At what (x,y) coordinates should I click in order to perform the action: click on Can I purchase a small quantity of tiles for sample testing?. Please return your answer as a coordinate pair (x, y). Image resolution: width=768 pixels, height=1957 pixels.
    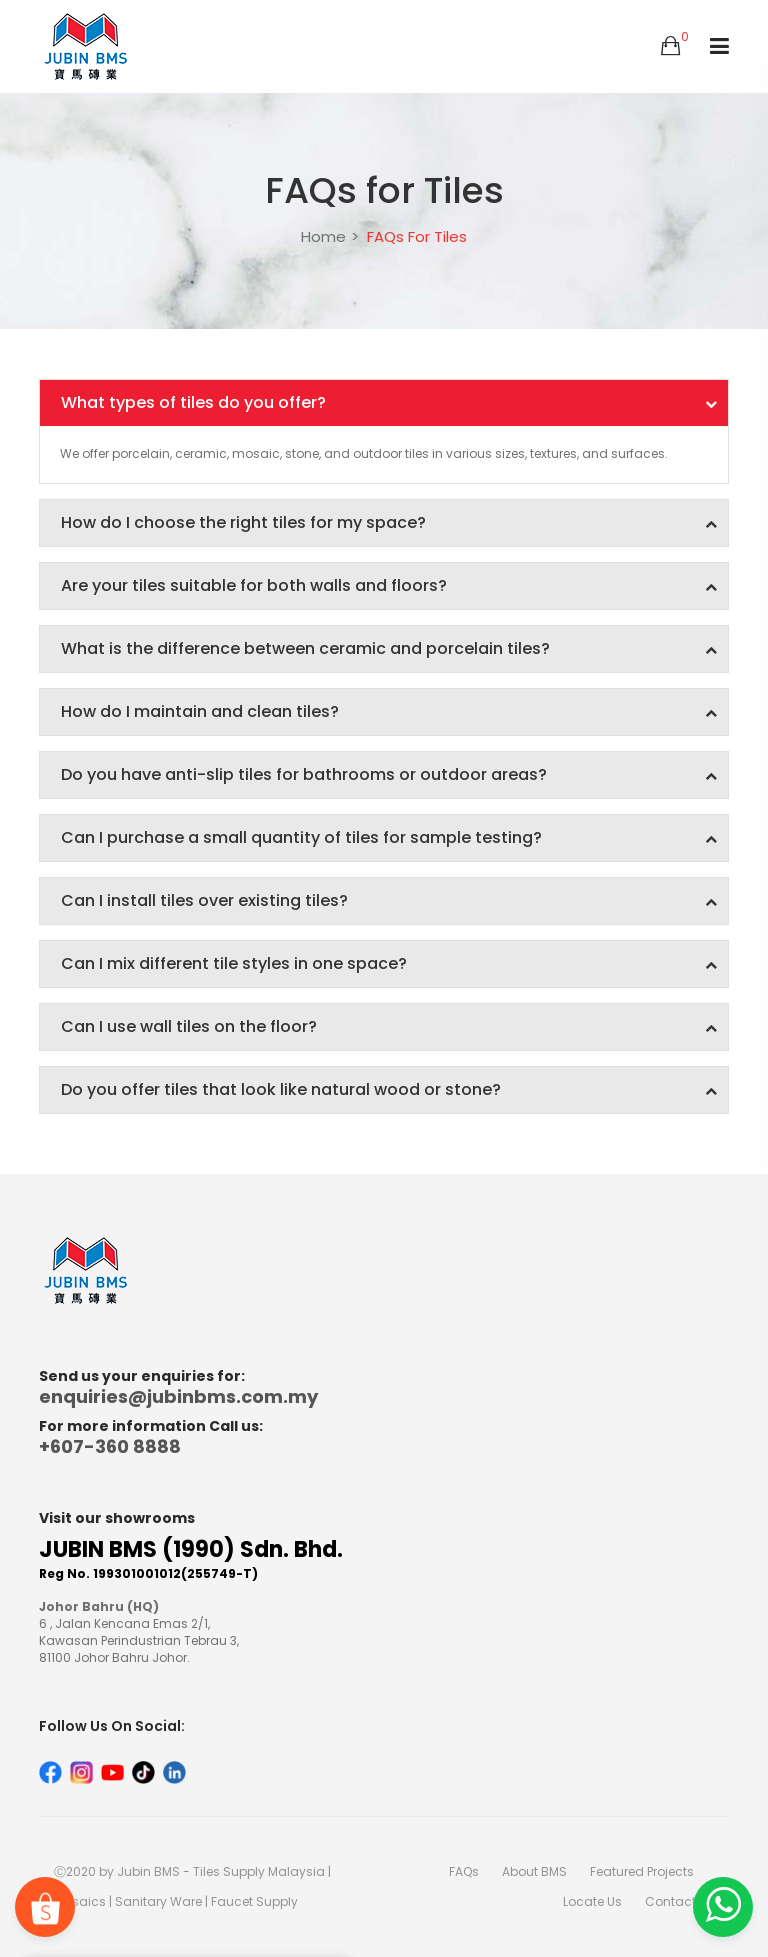
    Looking at the image, I should click on (389, 838).